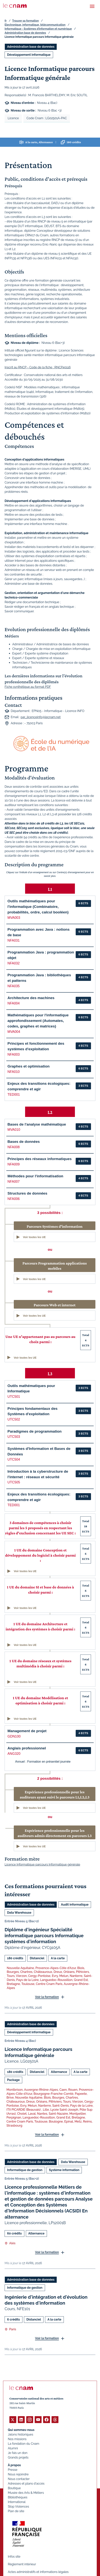  I want to click on NFA035 [button], so click(13, 986).